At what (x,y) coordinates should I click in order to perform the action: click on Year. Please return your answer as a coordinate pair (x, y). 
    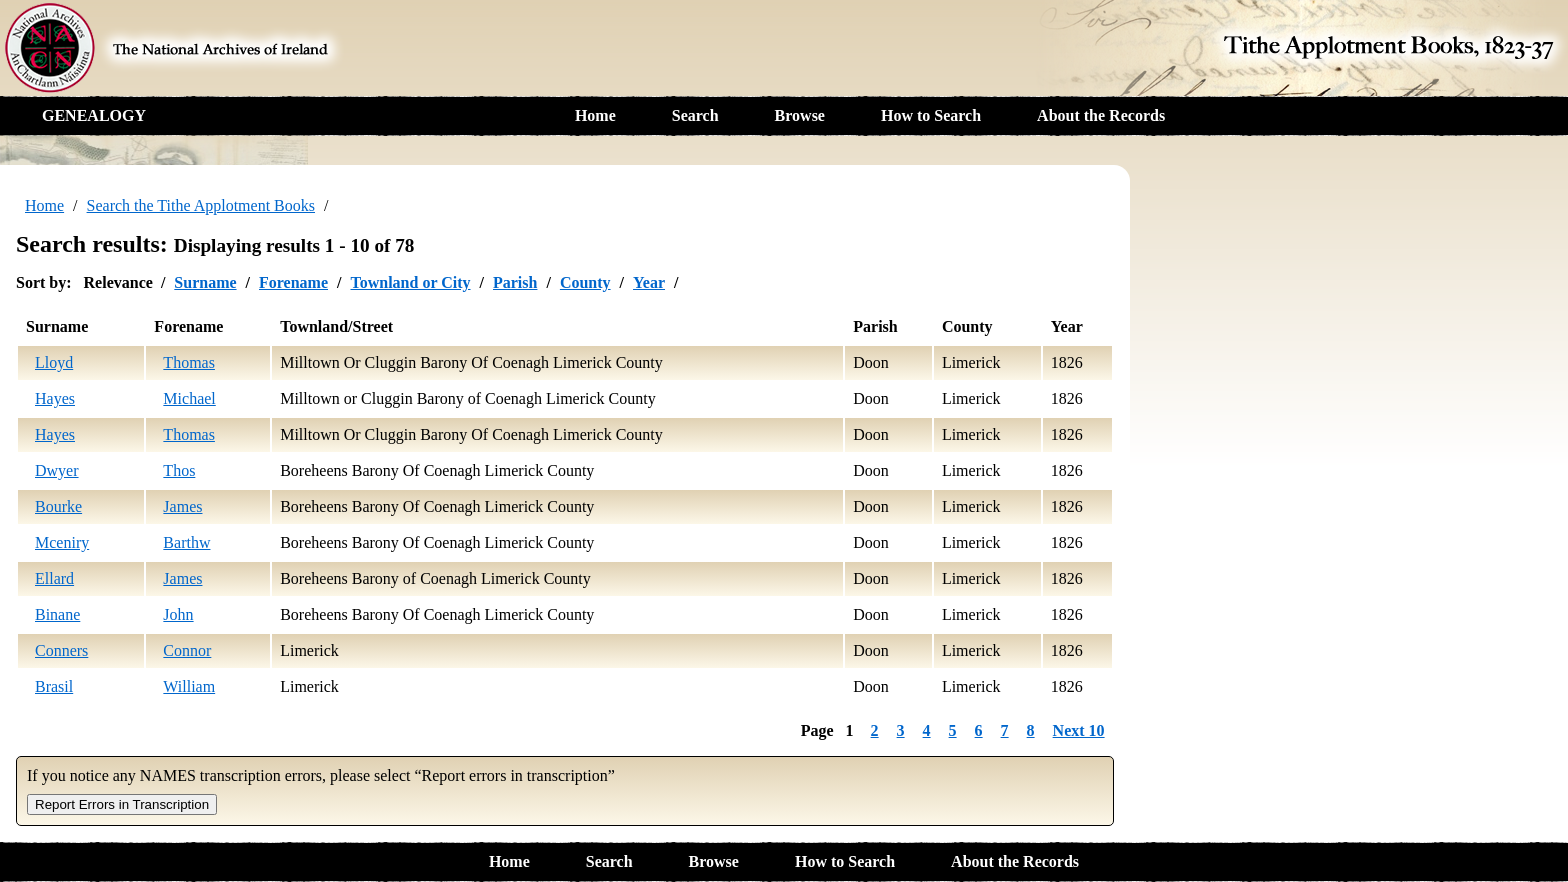
    Looking at the image, I should click on (649, 282).